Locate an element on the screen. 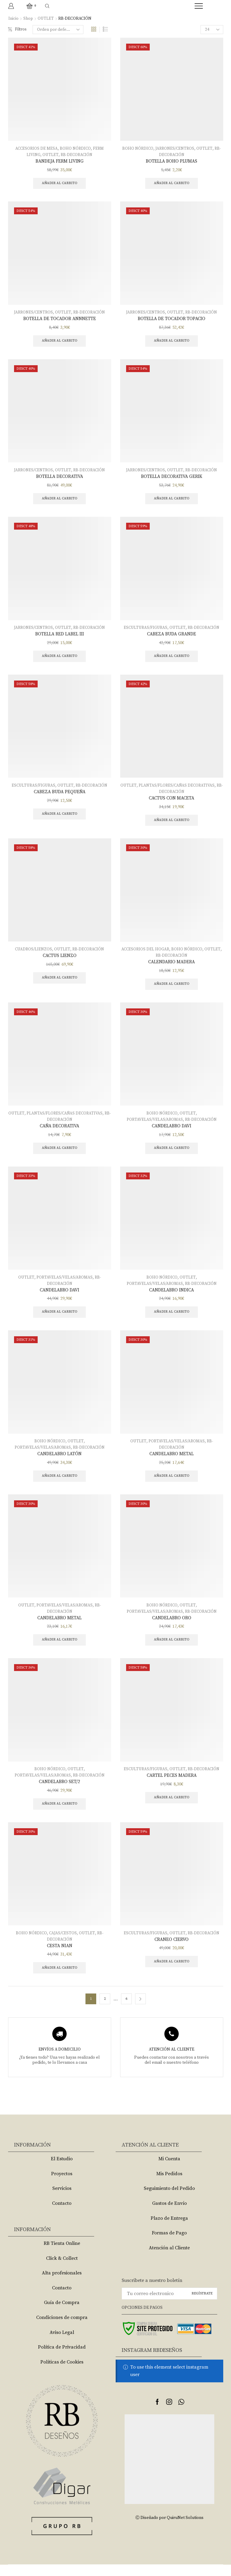 The height and width of the screenshot is (2576, 231). ACCESORIOS DEL HOGAR is located at coordinates (144, 954).